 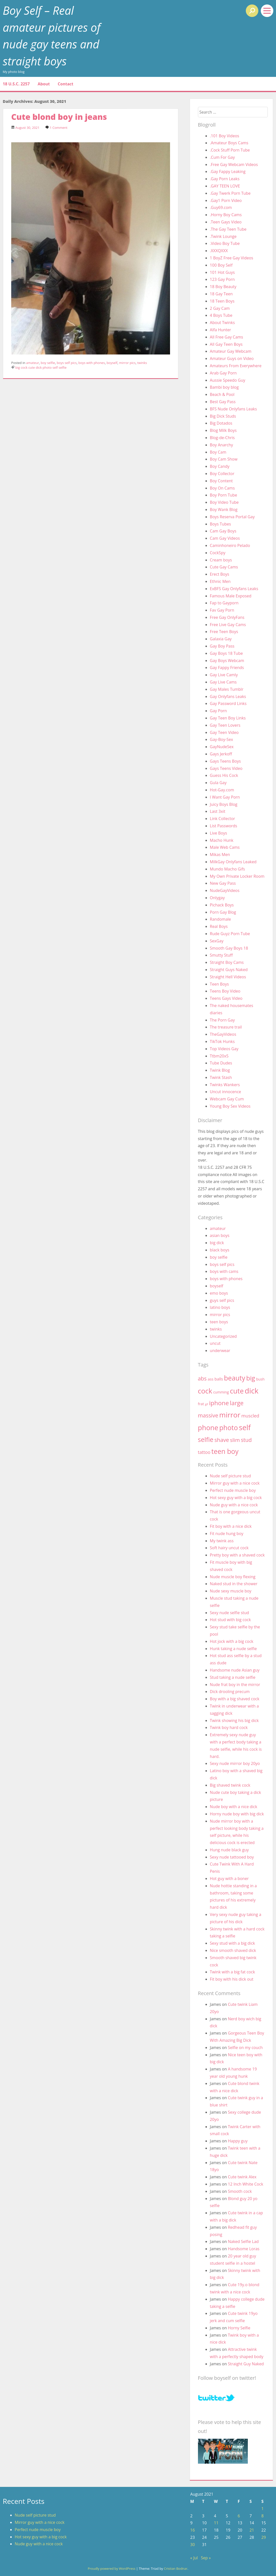 I want to click on frat [frat (38 items)], so click(x=201, y=1403).